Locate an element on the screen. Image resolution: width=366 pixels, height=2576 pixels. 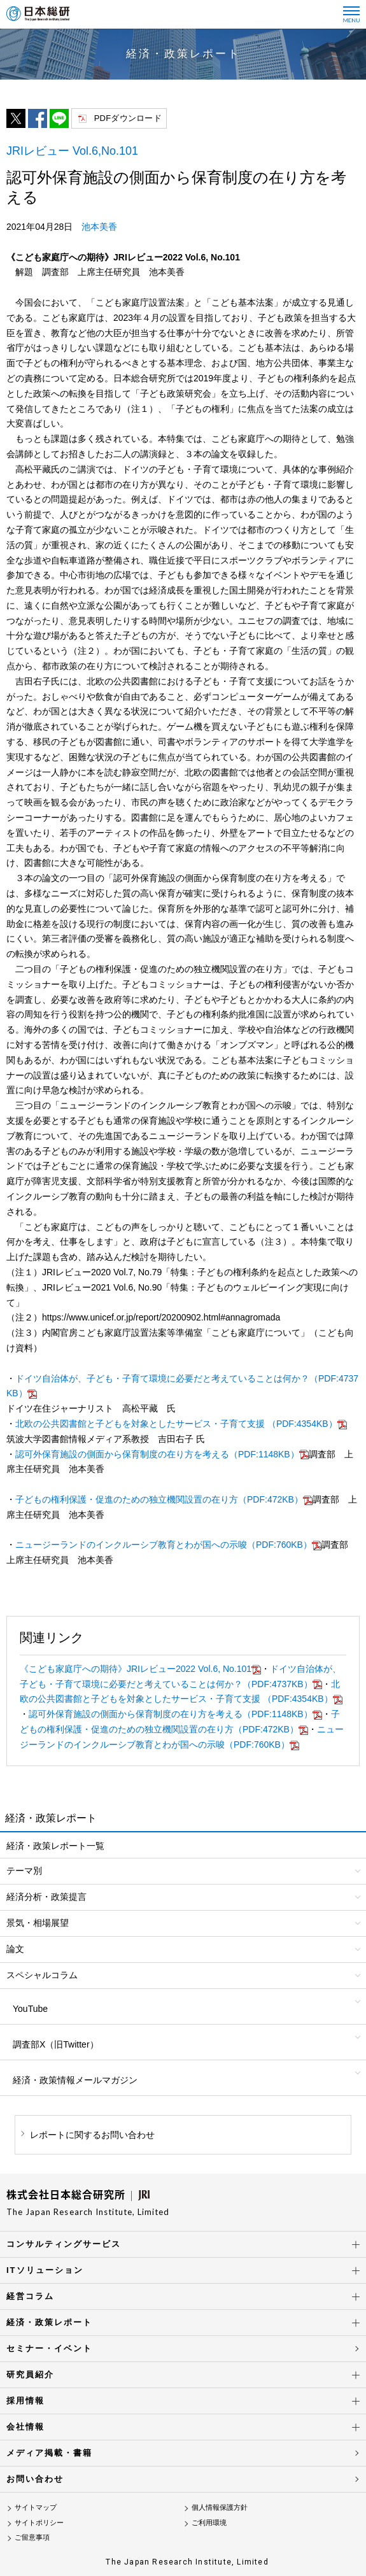
メディア掲載・書籍 is located at coordinates (49, 2453).